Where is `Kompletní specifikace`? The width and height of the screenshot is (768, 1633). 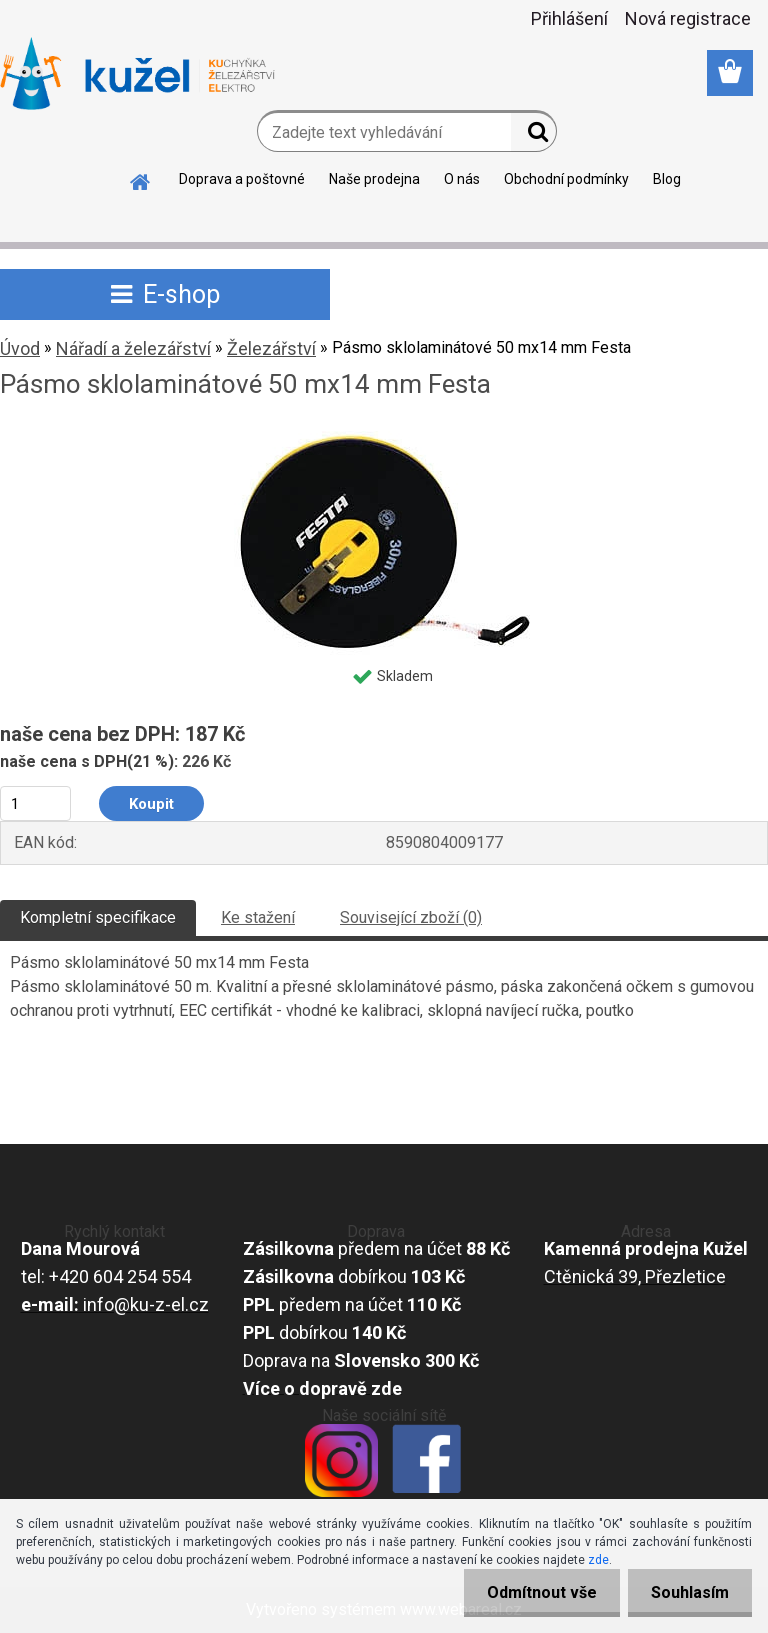 Kompletní specifikace is located at coordinates (98, 917).